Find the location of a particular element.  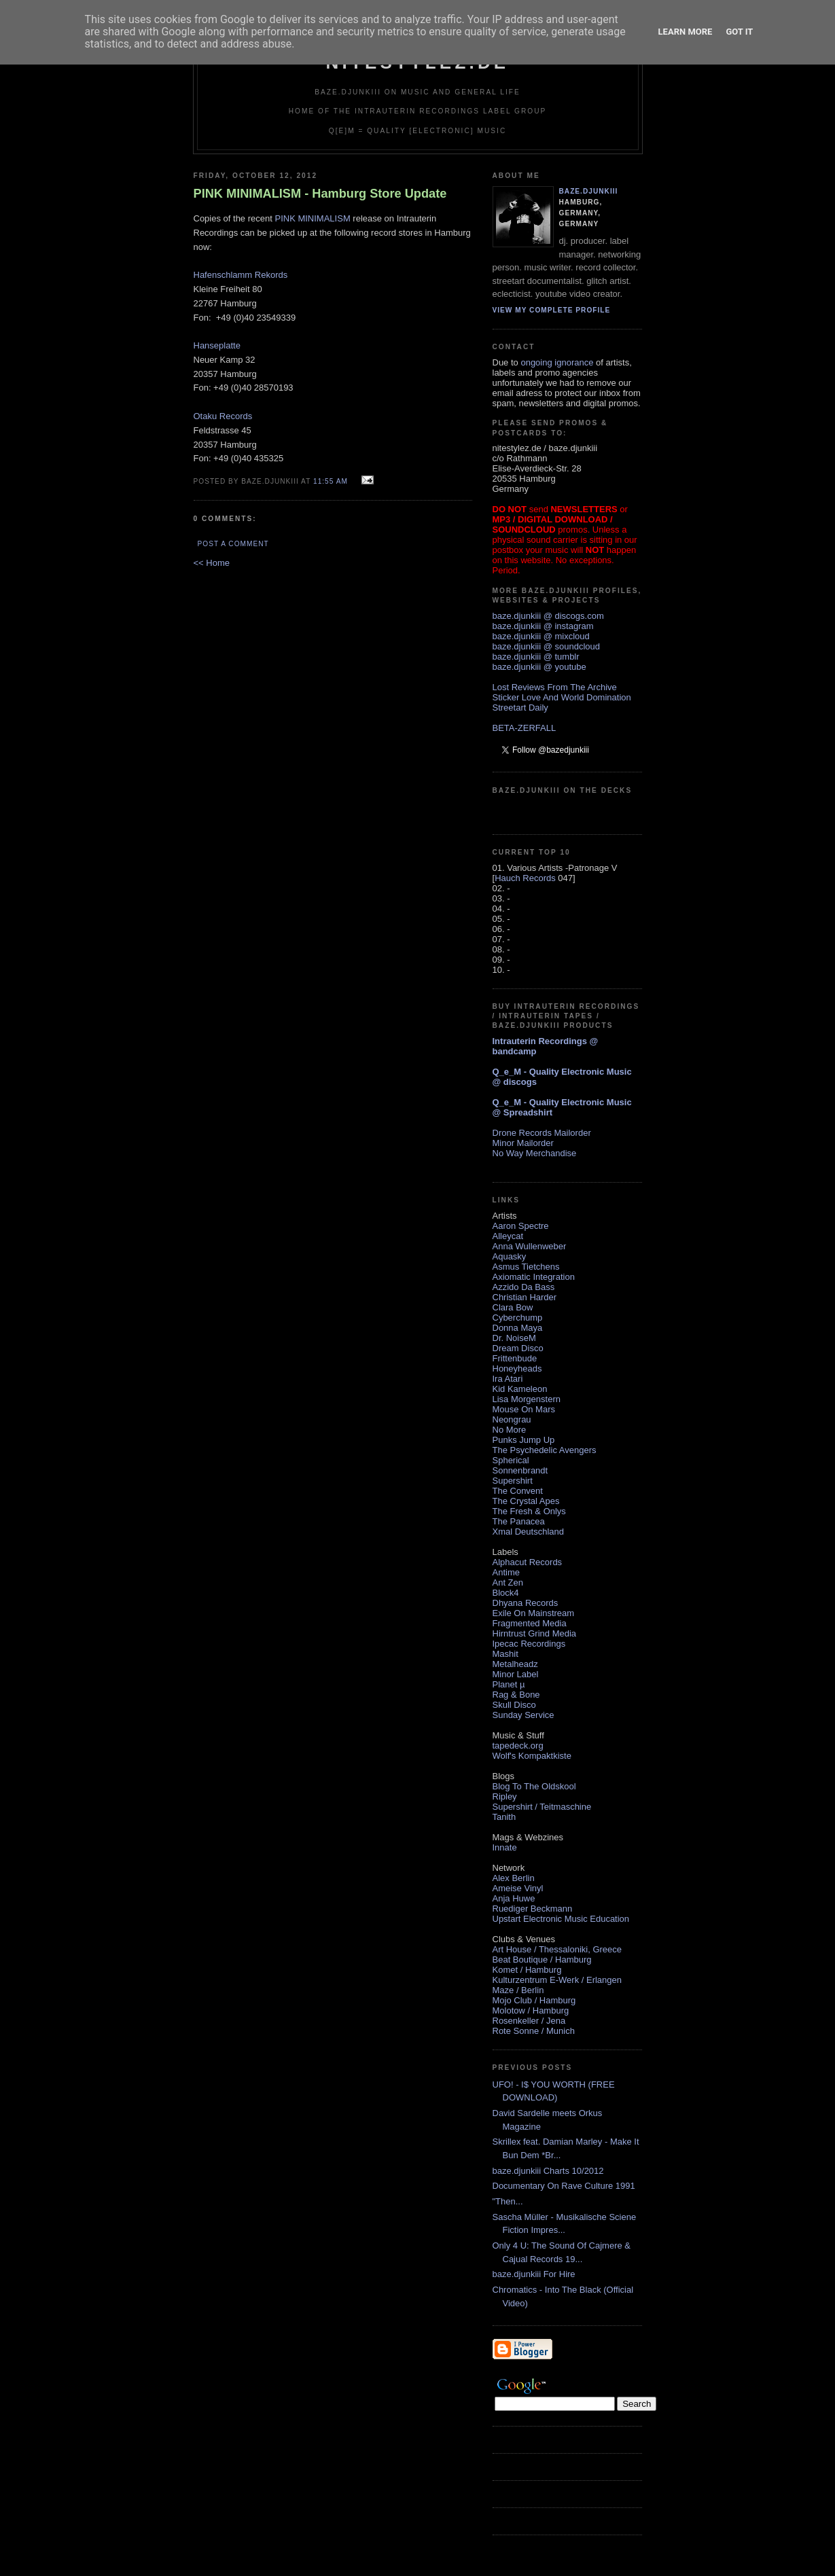

Sticker Love And World Domination is located at coordinates (562, 697).